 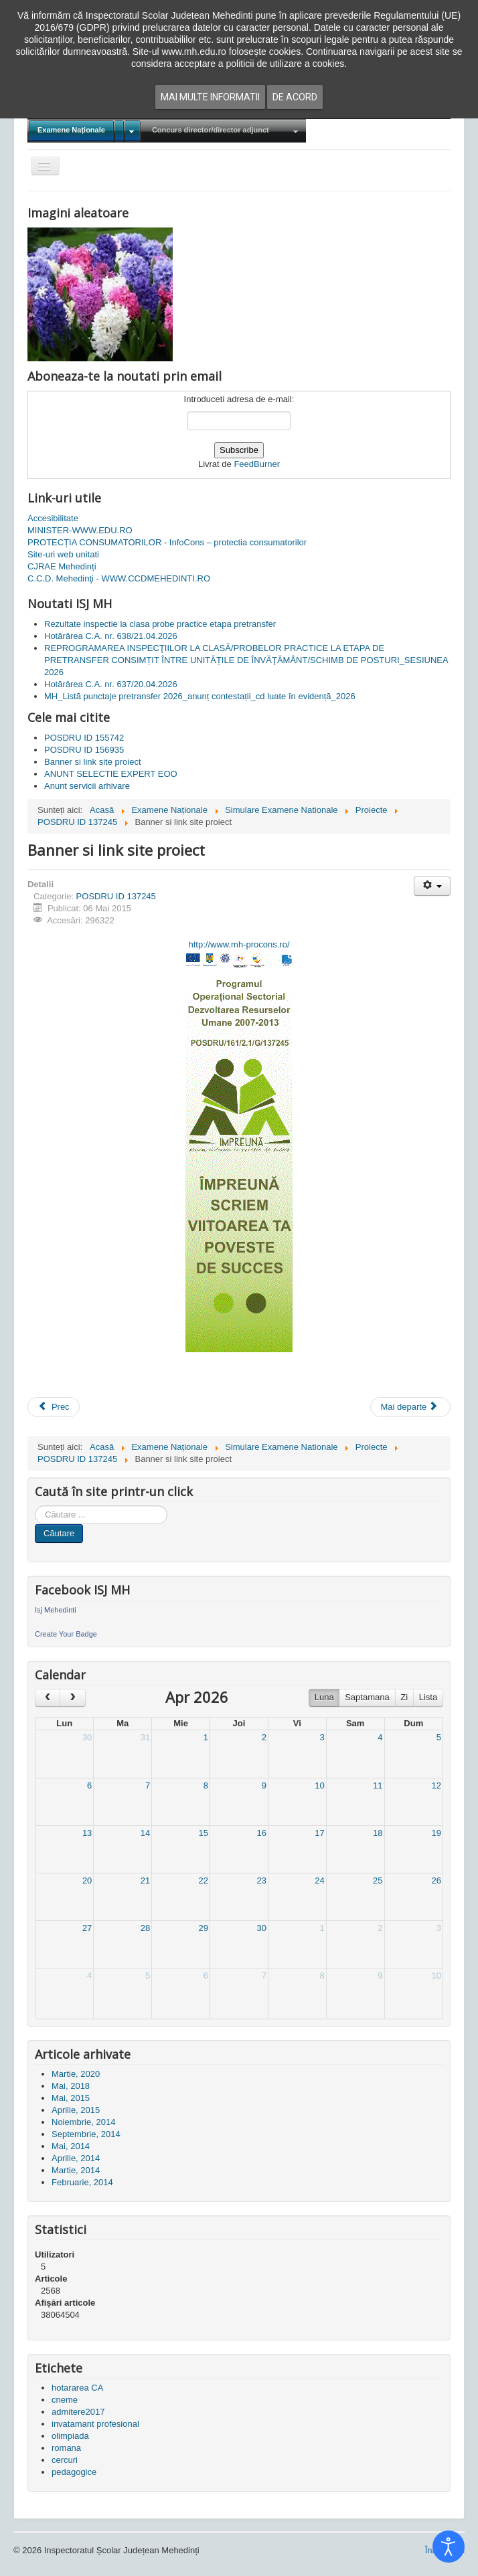 What do you see at coordinates (210, 97) in the screenshot?
I see `Mai multe informatii` at bounding box center [210, 97].